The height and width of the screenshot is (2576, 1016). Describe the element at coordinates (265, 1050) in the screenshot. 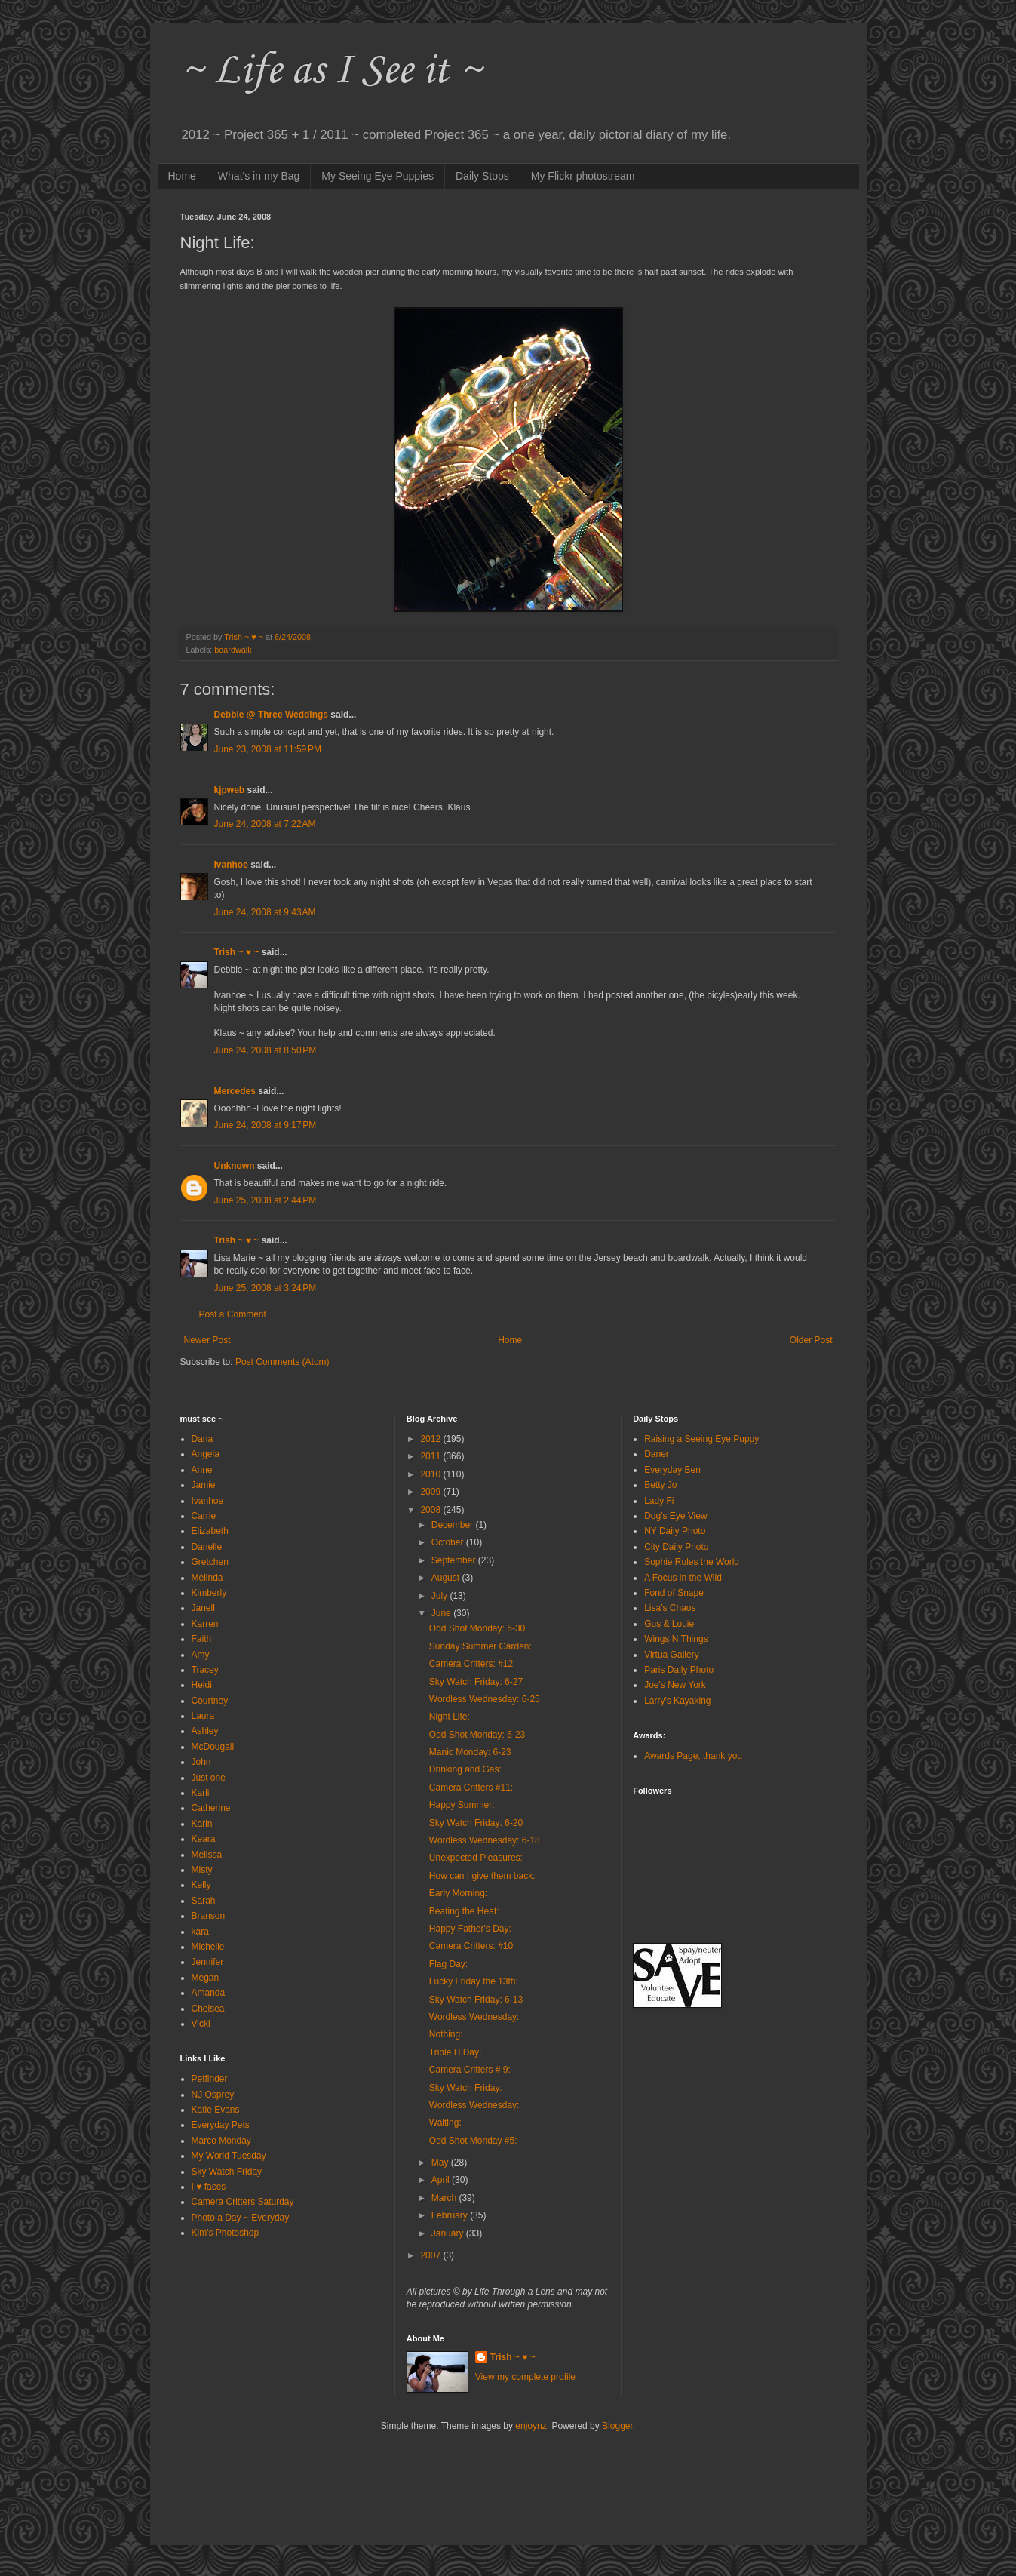

I see `June 24, 2008 at 8:50 PM` at that location.